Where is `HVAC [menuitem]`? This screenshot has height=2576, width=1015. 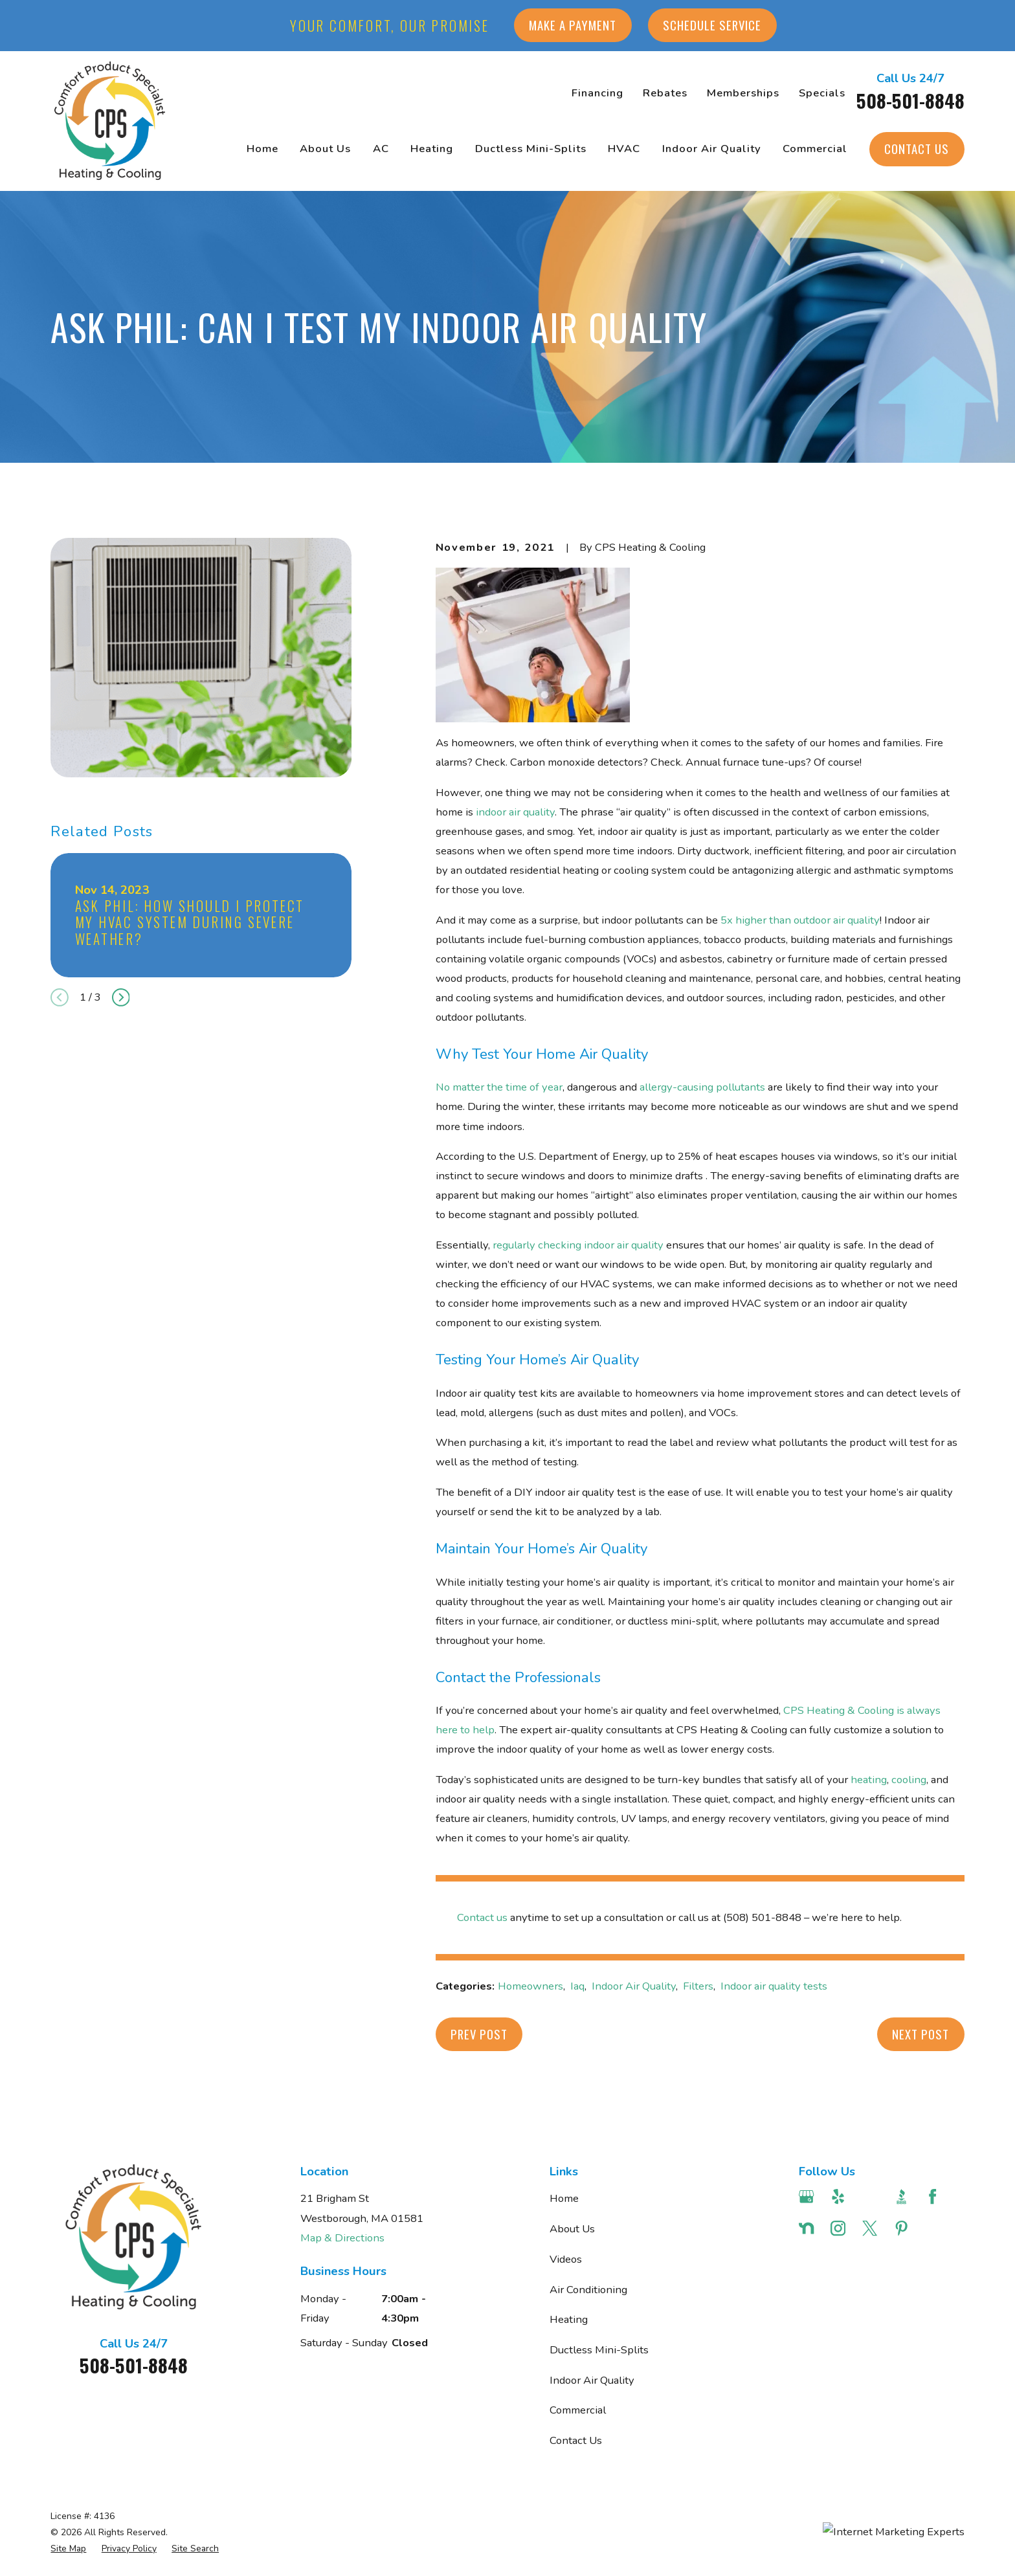
HVAC [menuitem] is located at coordinates (624, 148).